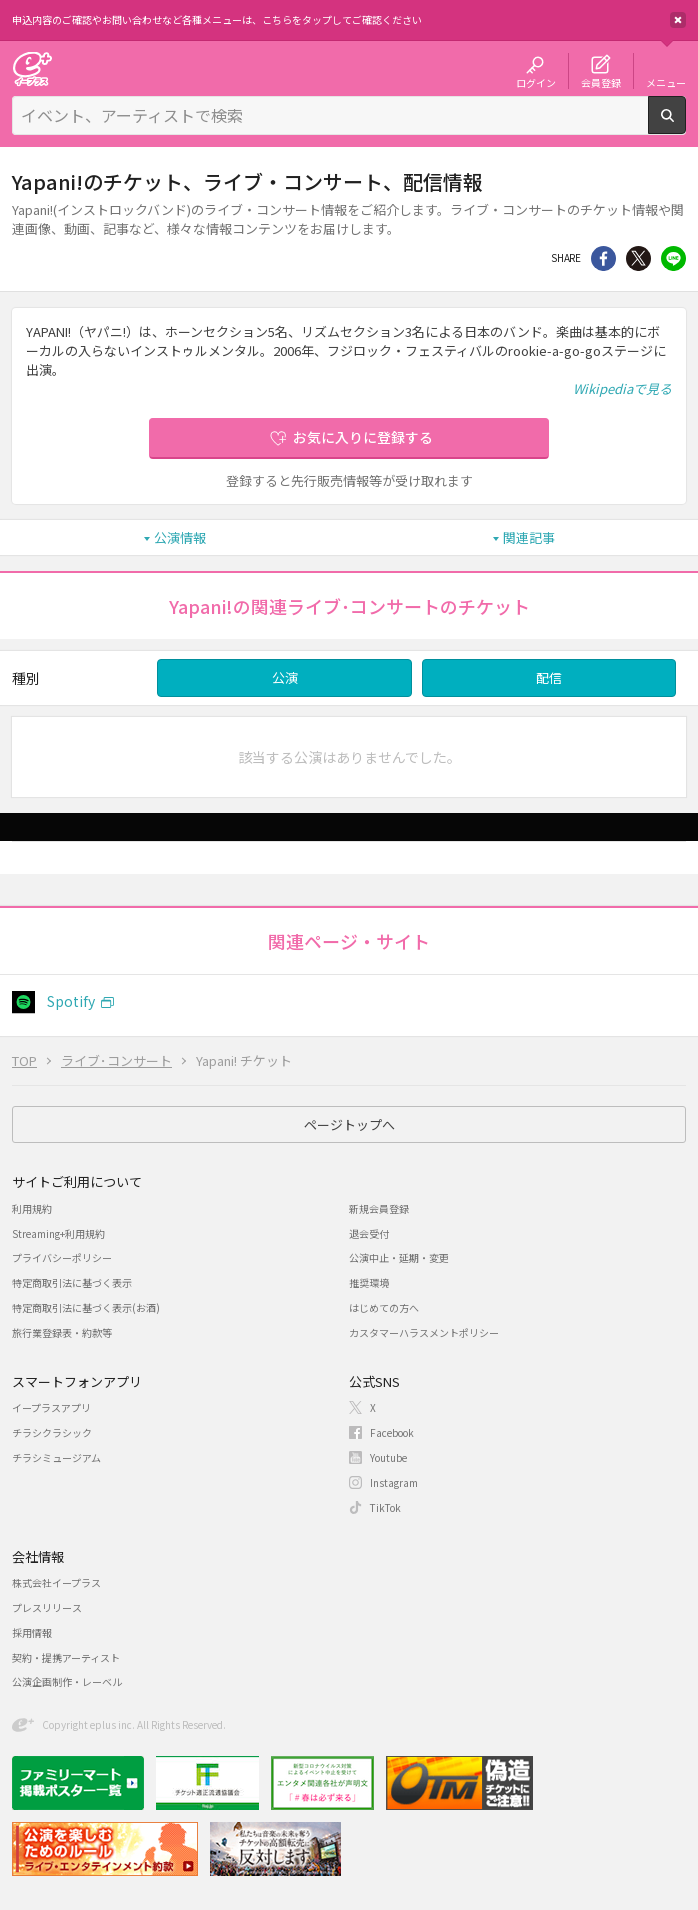 Image resolution: width=698 pixels, height=1910 pixels. Describe the element at coordinates (622, 388) in the screenshot. I see `Wikipediaで見る` at that location.